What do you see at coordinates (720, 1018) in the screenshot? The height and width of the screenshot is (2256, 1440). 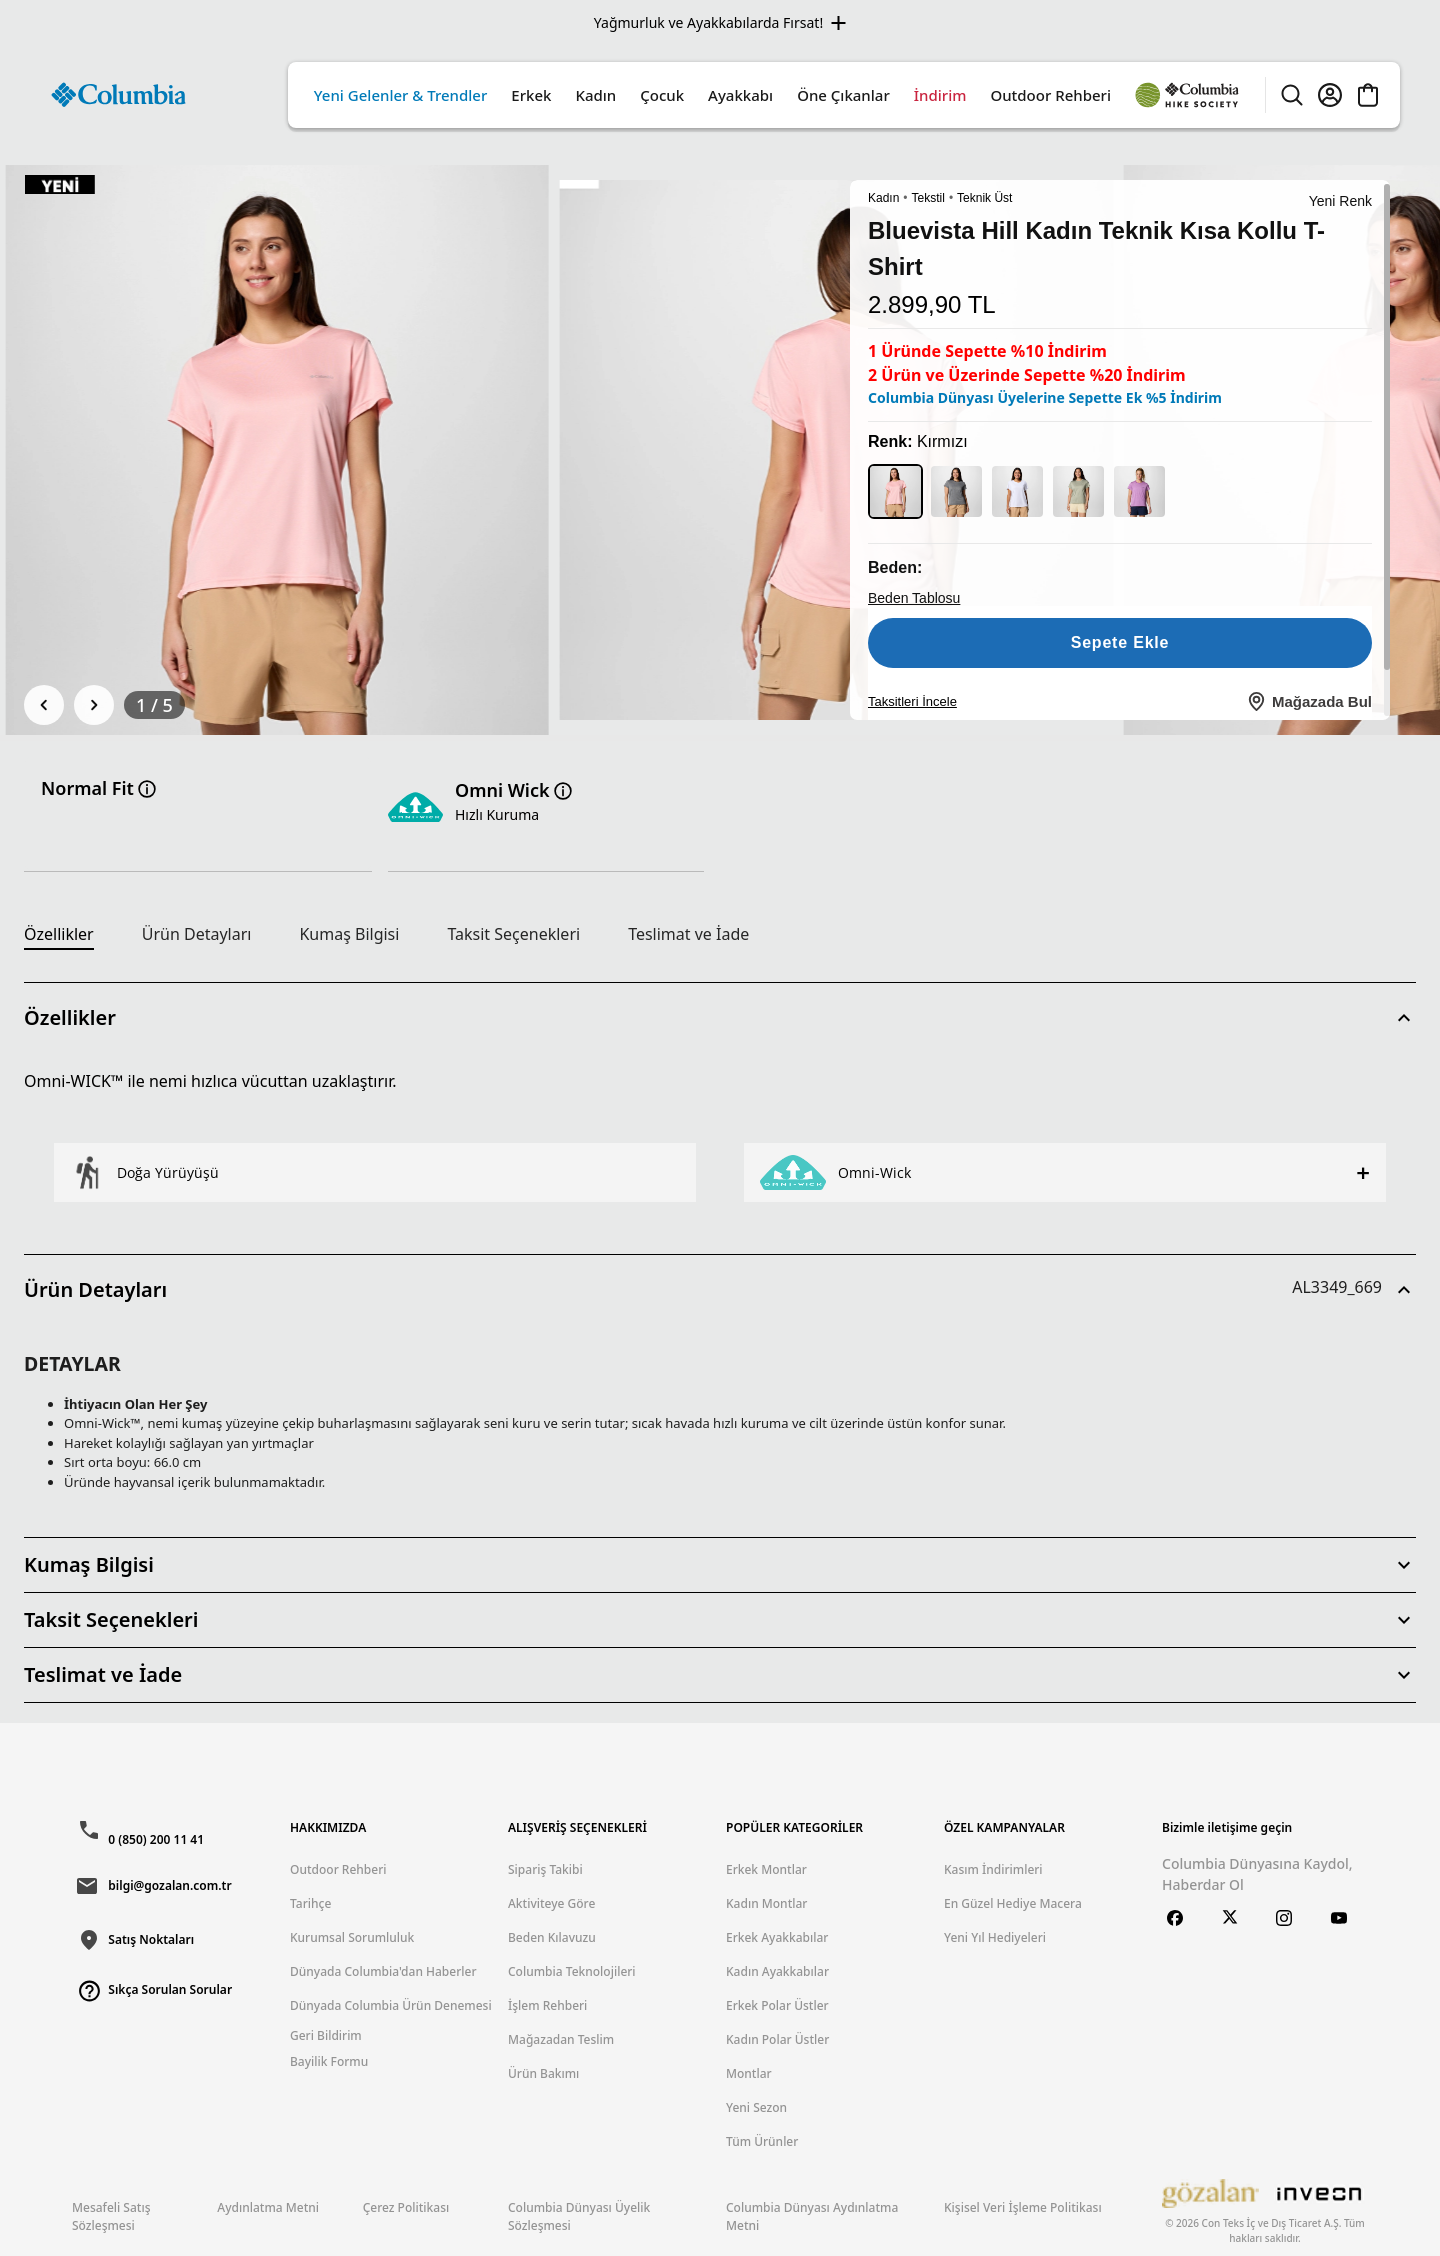 I see `[button]` at bounding box center [720, 1018].